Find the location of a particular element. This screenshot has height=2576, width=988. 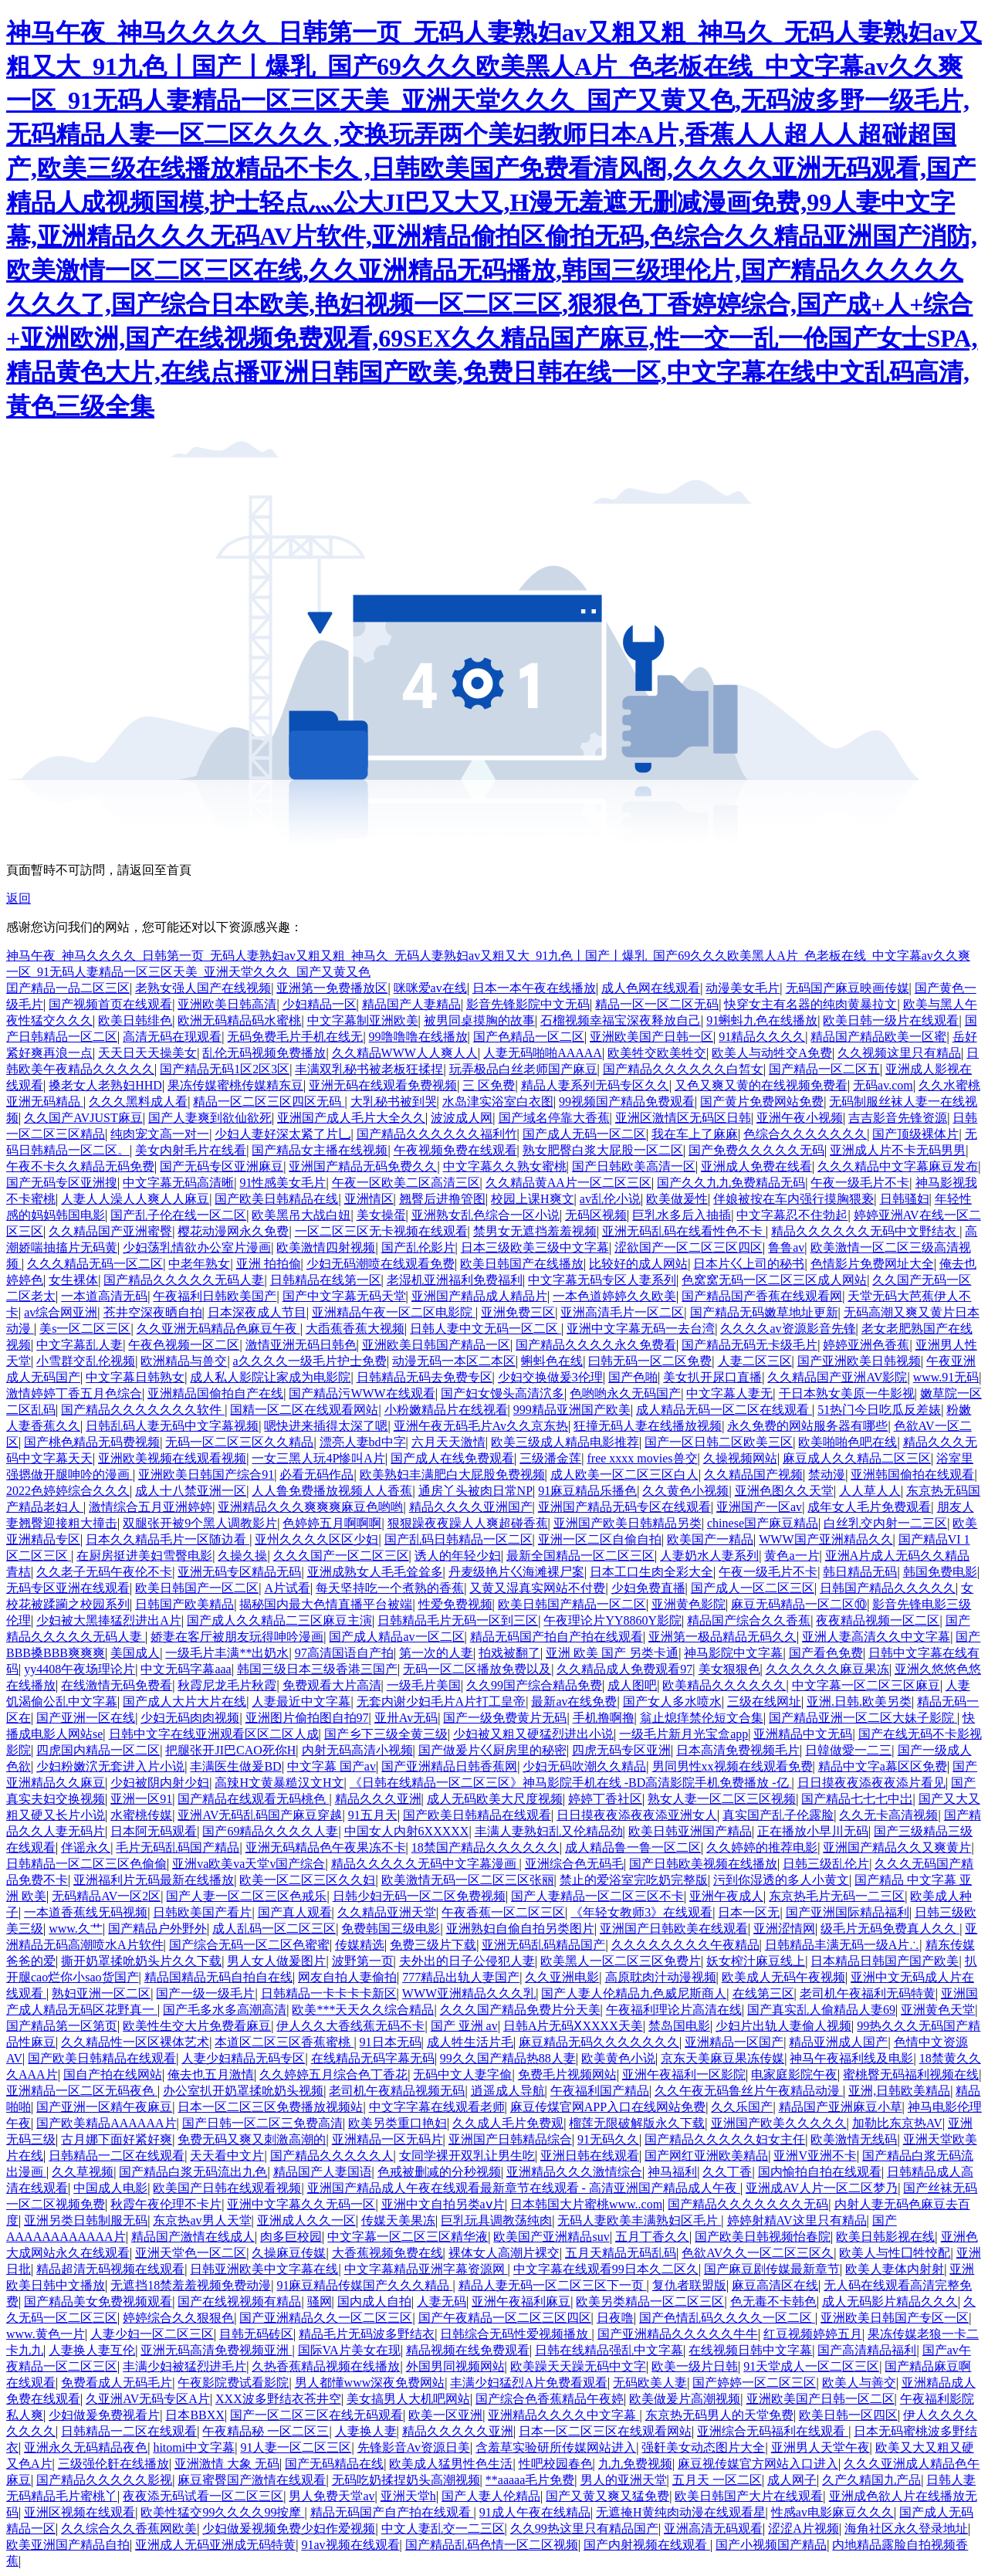

亚洲精品中文无码 is located at coordinates (802, 1733).